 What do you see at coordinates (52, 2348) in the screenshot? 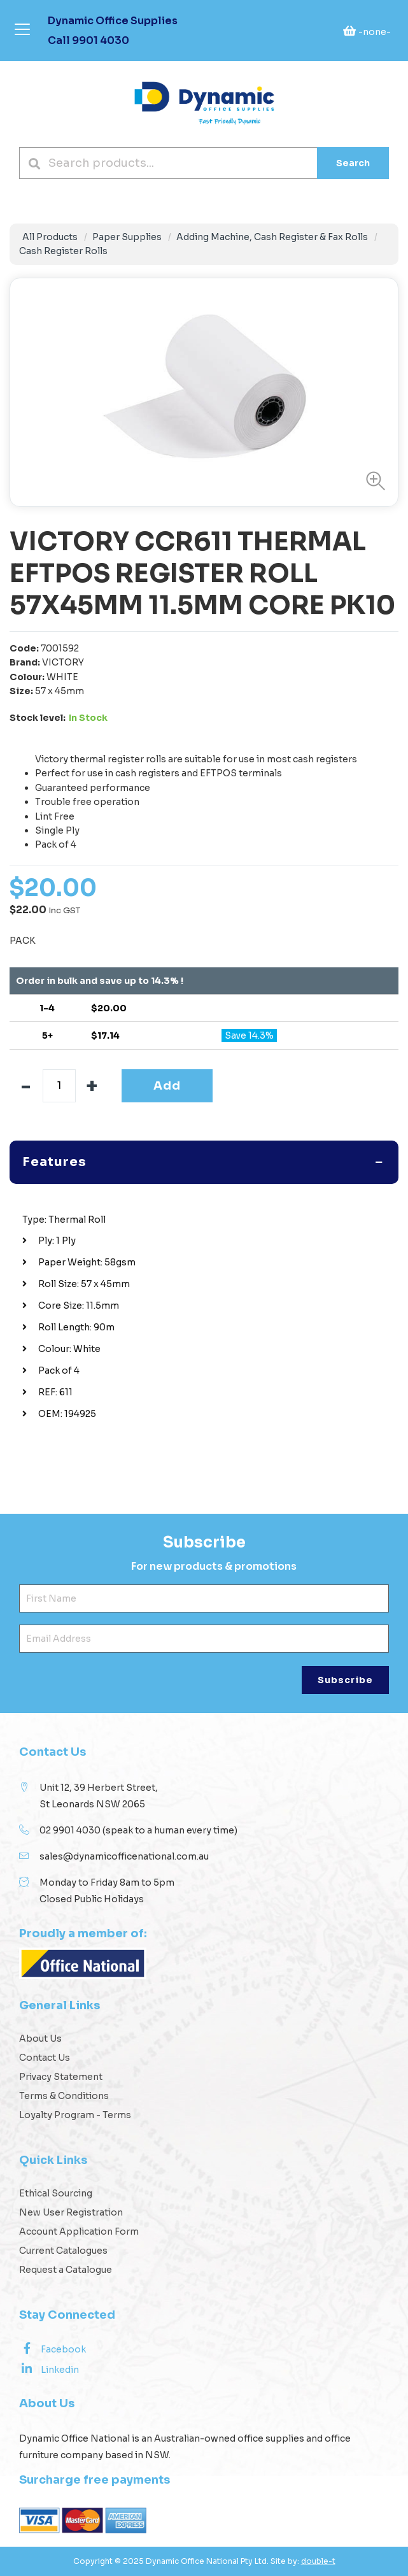
I see `Facebook` at bounding box center [52, 2348].